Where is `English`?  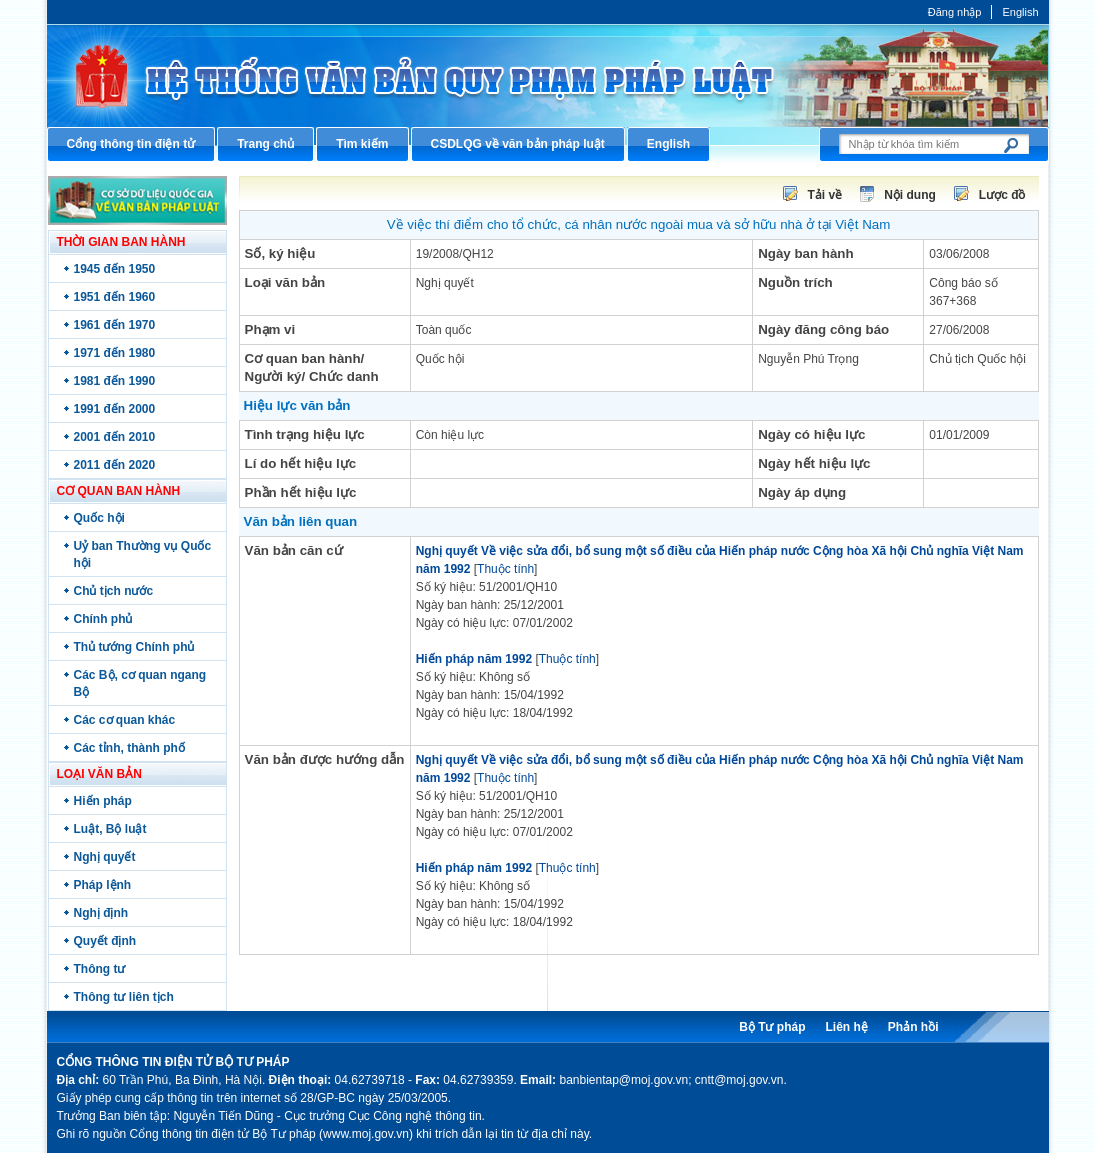
English is located at coordinates (1020, 12).